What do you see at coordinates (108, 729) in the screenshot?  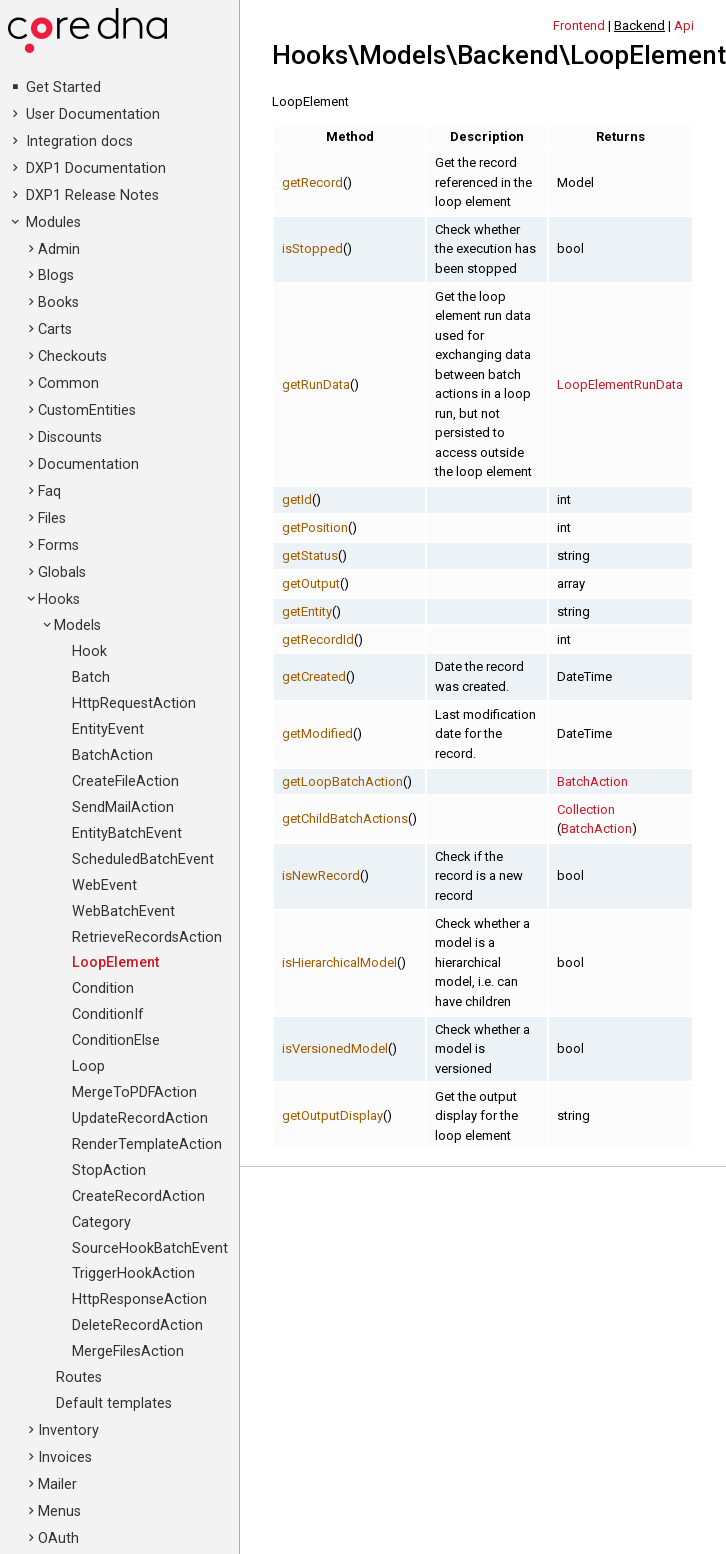 I see `EntityEvent` at bounding box center [108, 729].